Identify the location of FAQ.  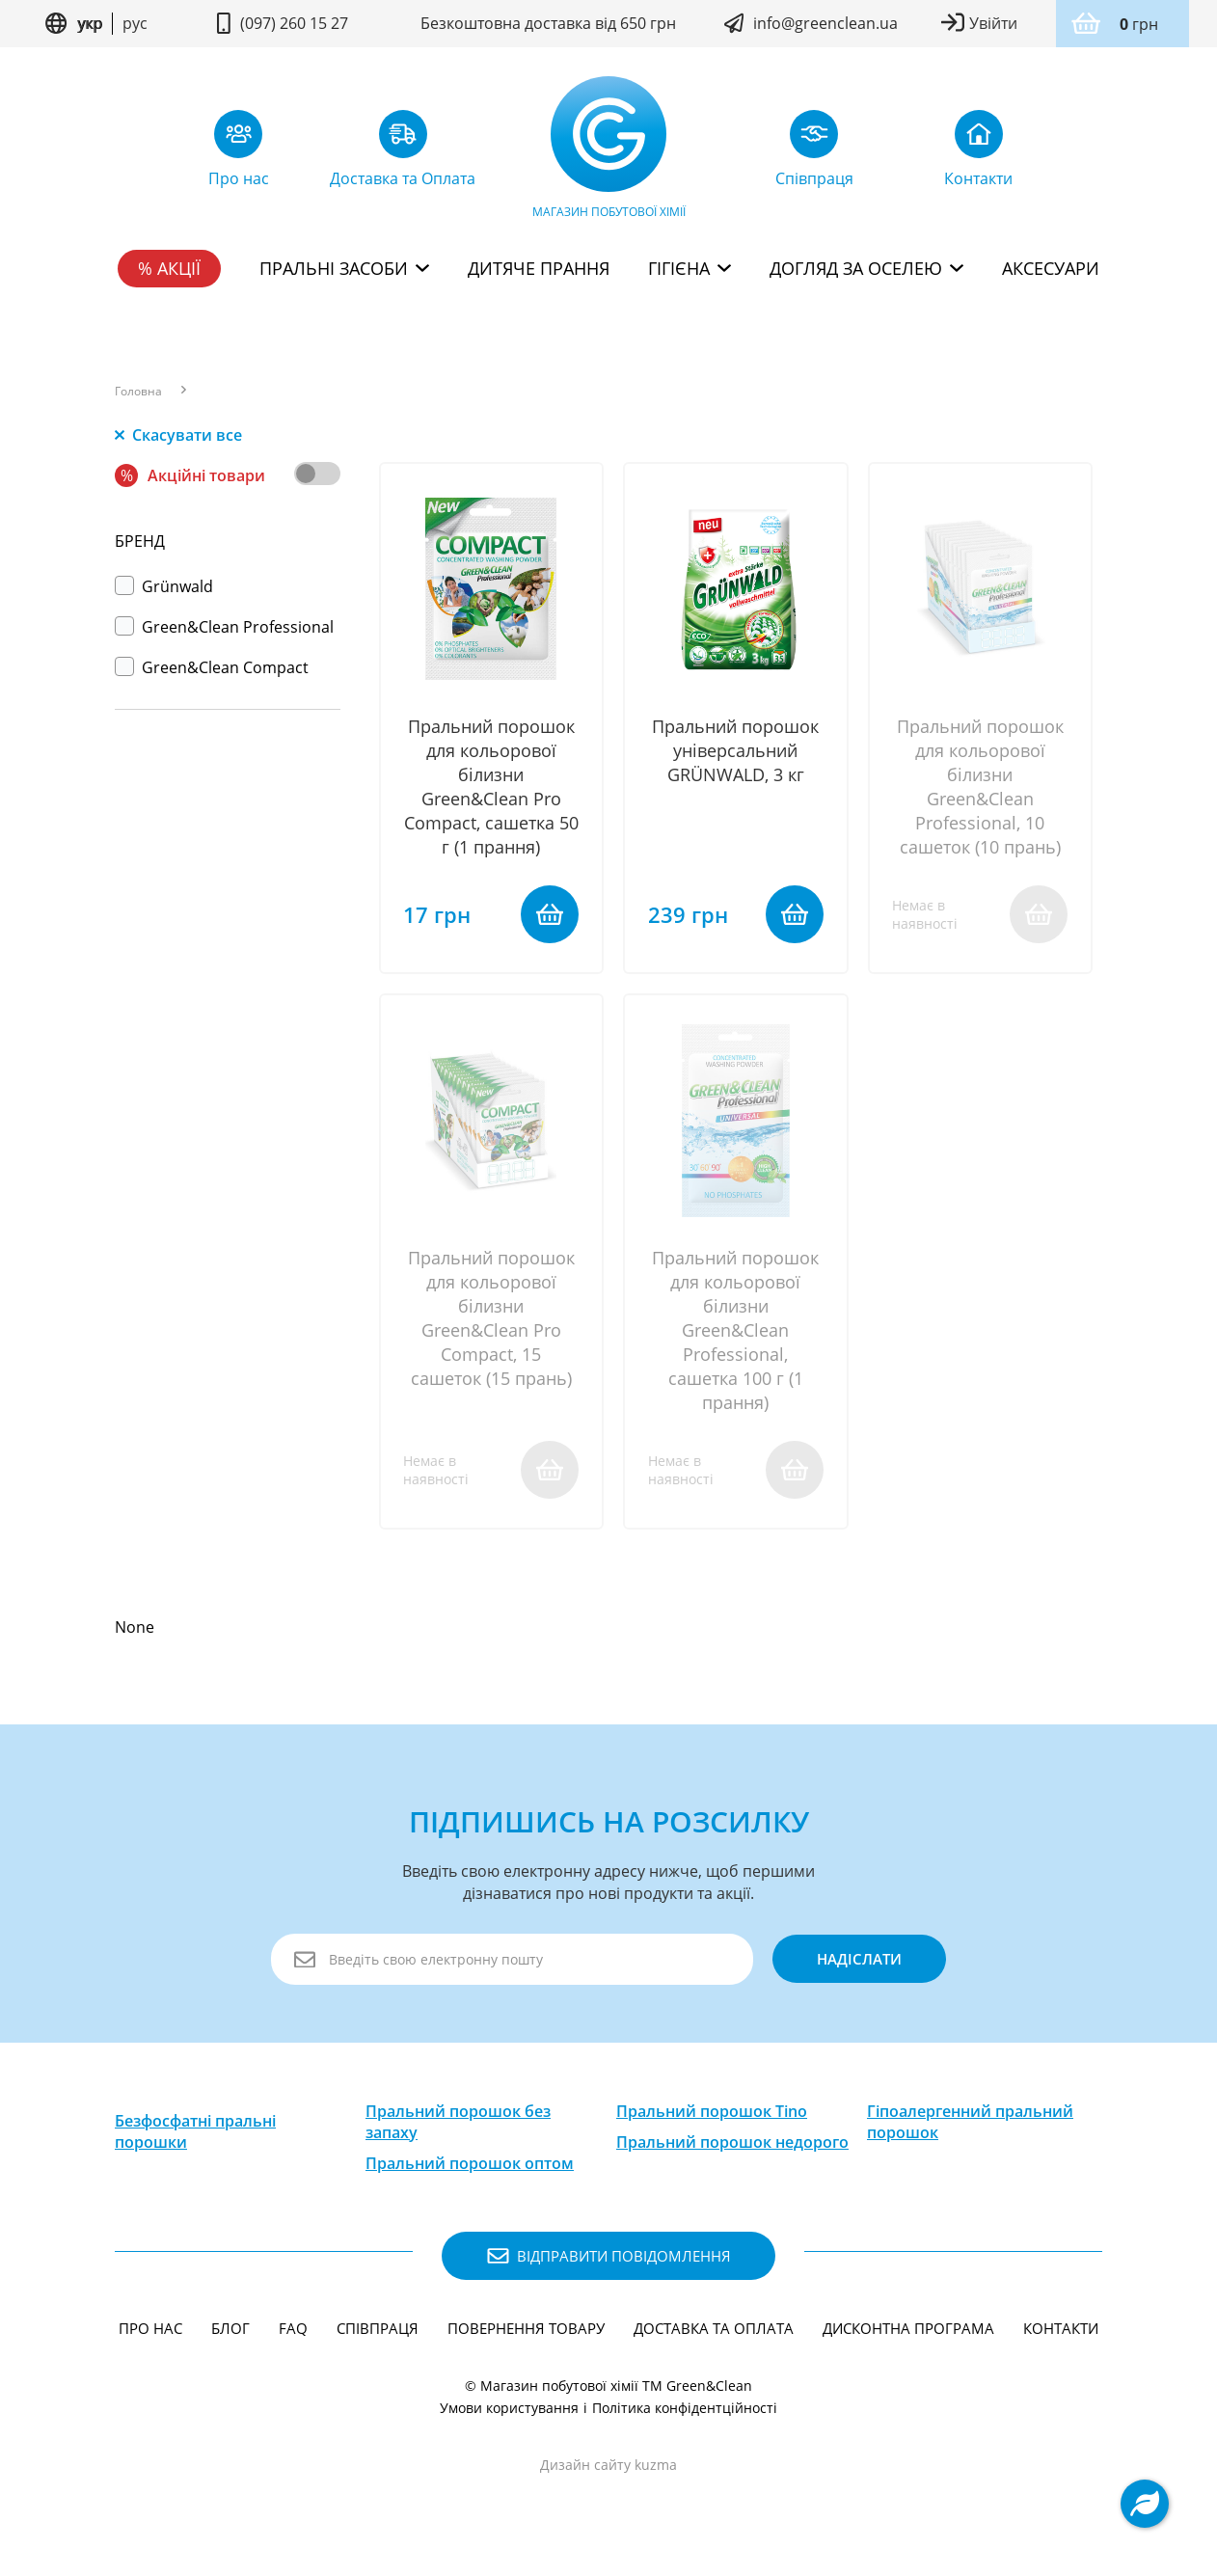
(293, 2334).